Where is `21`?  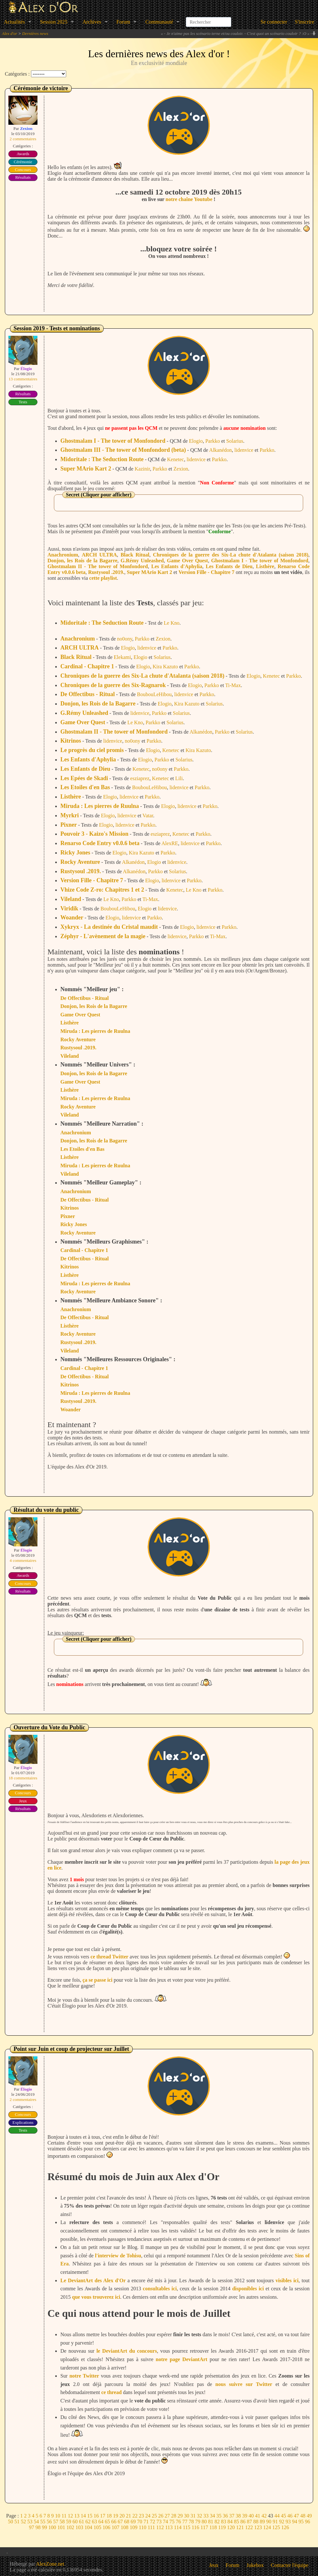
21 is located at coordinates (128, 2515).